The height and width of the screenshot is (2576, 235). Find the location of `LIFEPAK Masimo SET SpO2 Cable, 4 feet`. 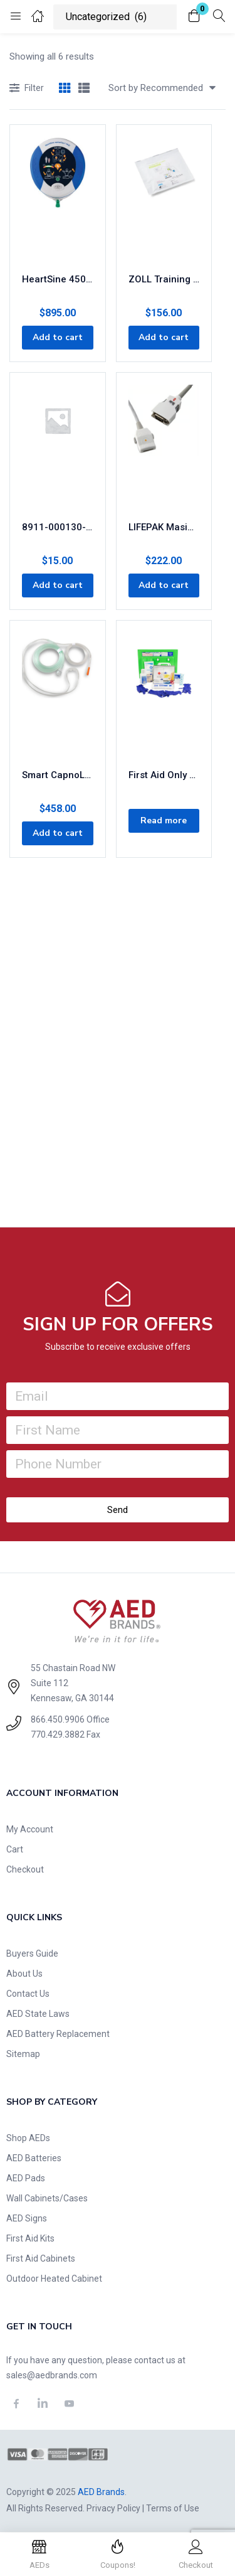

LIFEPAK Masimo SET SpO2 Cable, 4 feet is located at coordinates (164, 527).